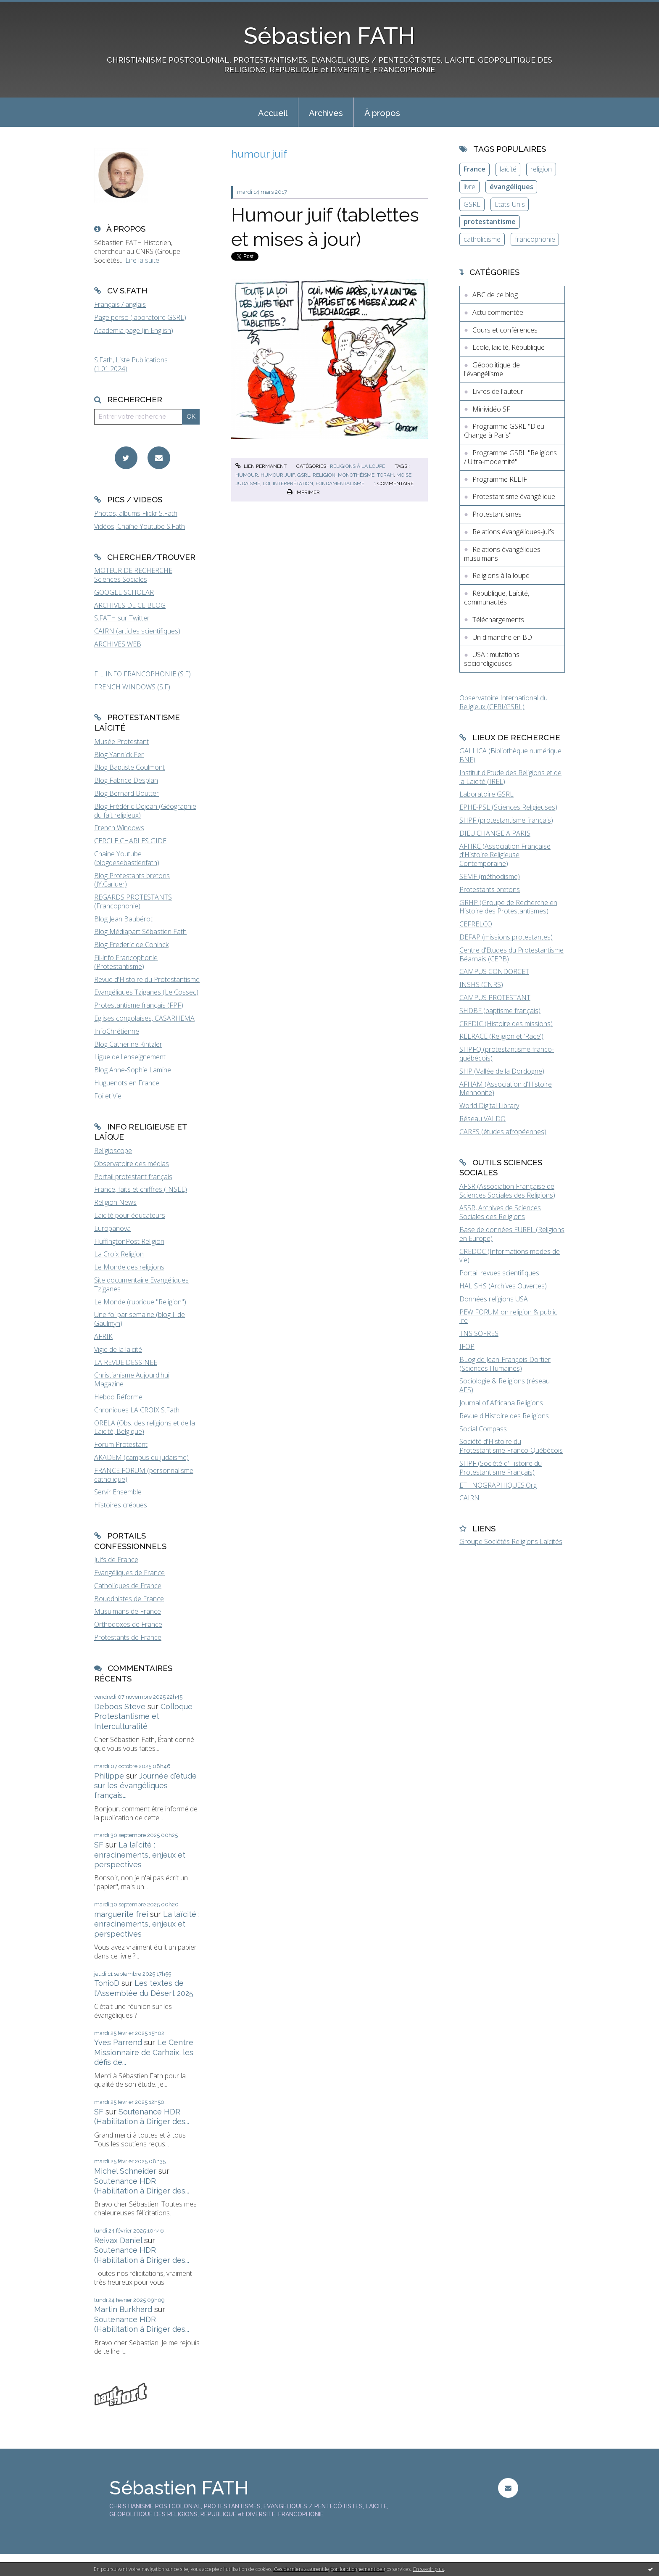 This screenshot has height=2576, width=659. What do you see at coordinates (403, 475) in the screenshot?
I see `moise` at bounding box center [403, 475].